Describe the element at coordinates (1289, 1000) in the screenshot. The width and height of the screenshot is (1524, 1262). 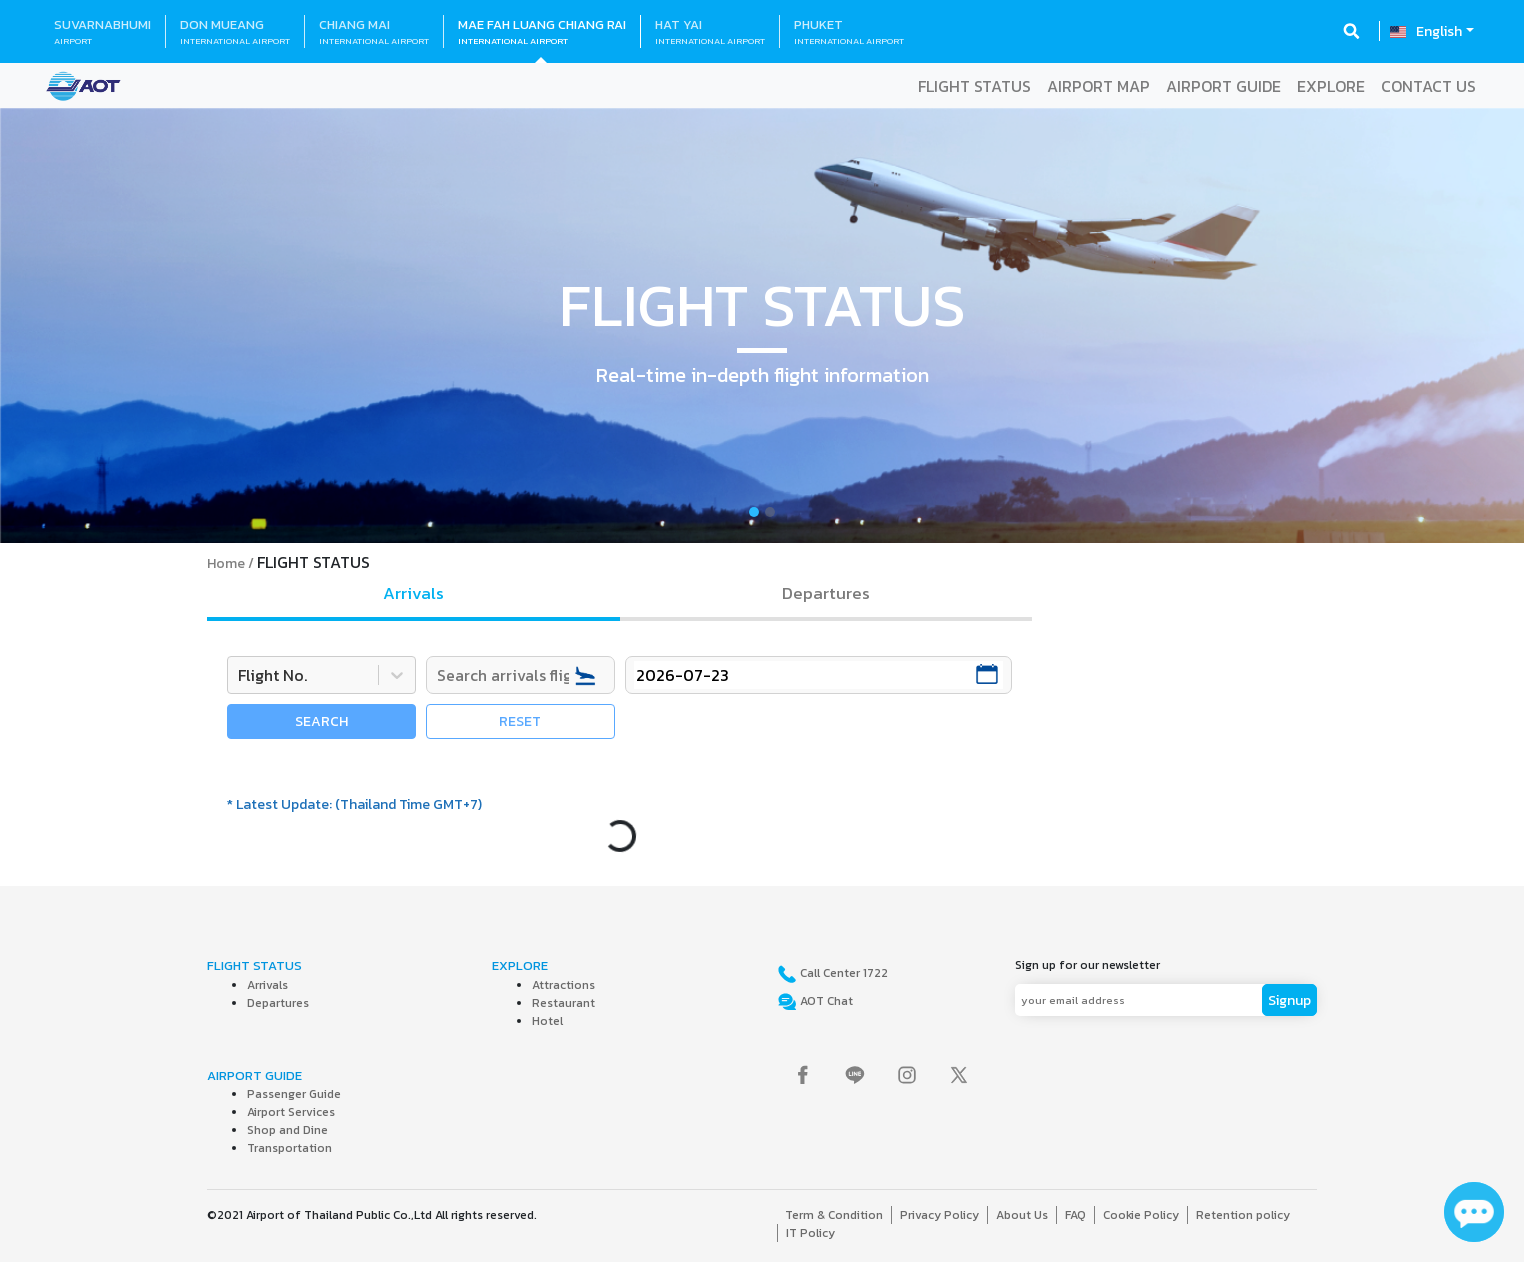
I see `Signup` at that location.